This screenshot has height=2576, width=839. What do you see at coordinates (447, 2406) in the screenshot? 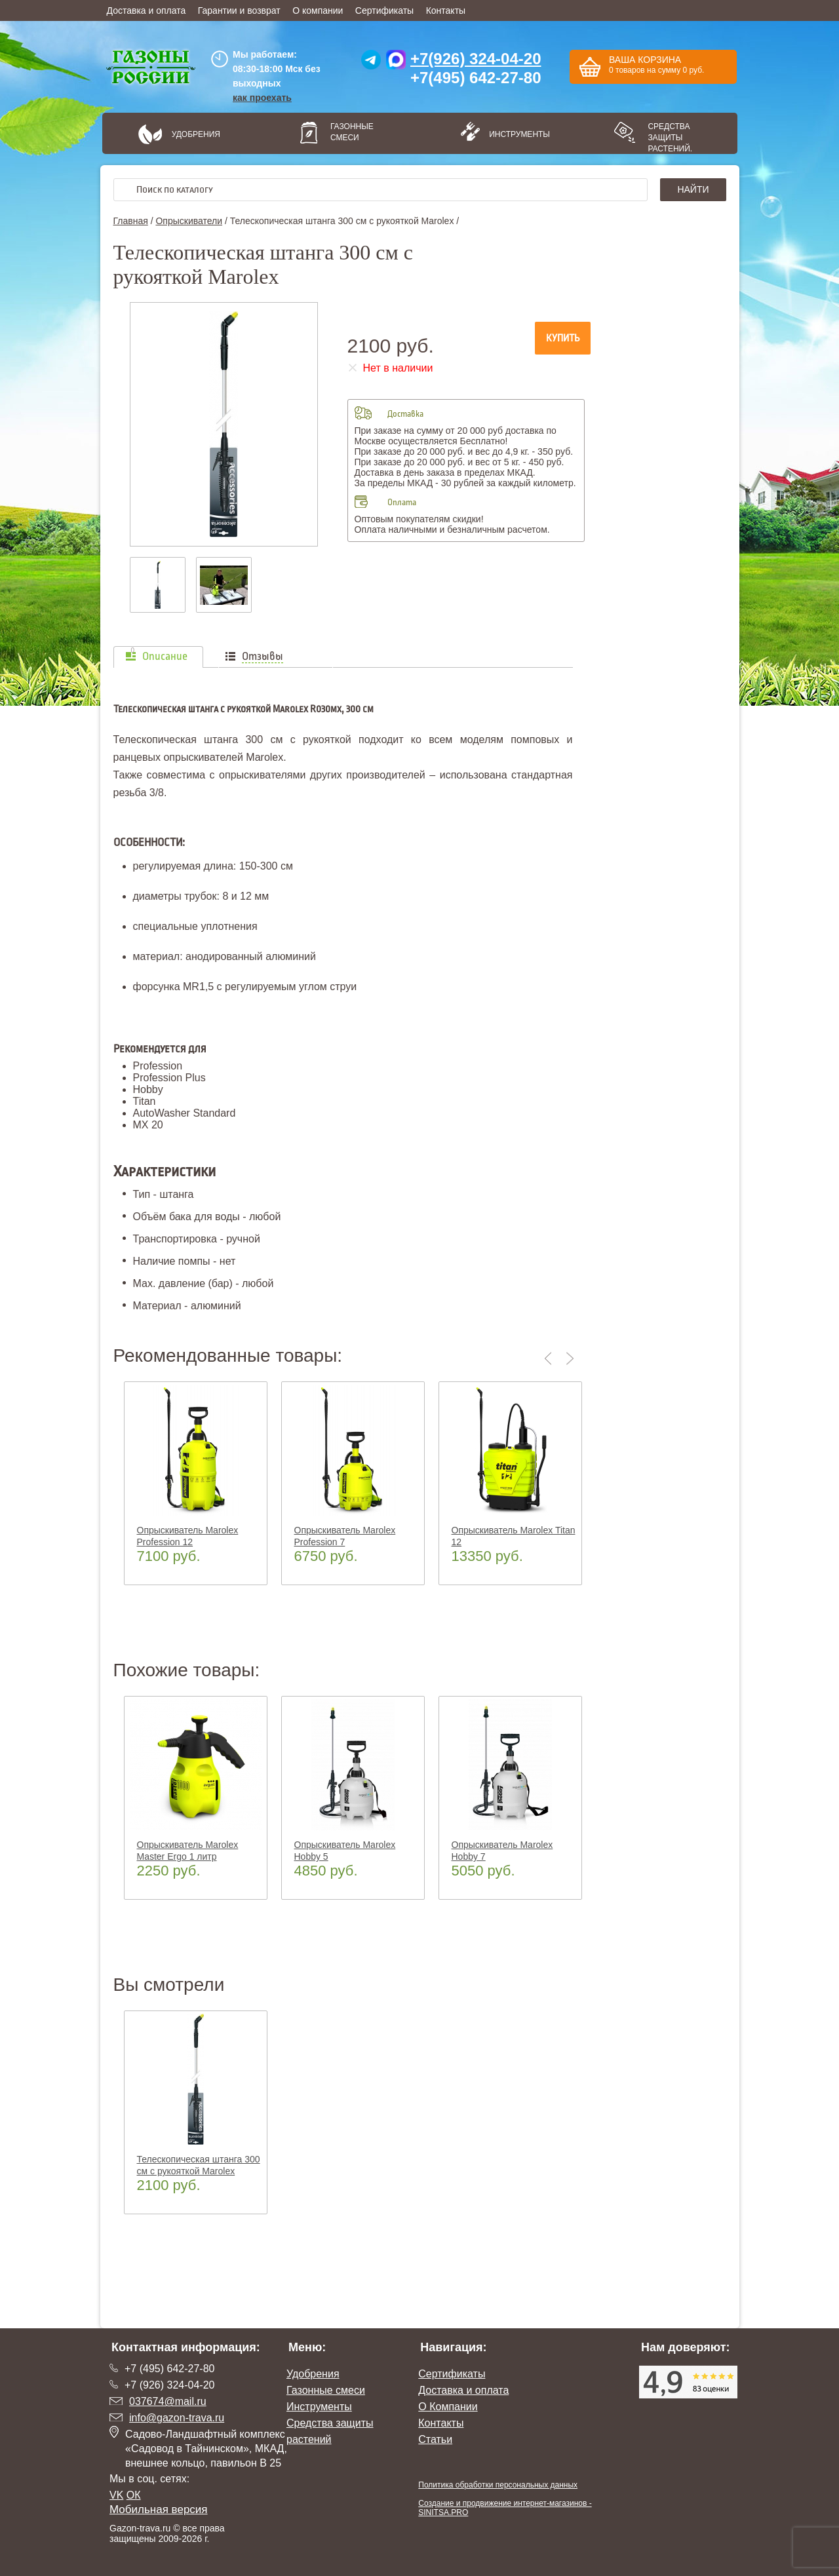
I see `О Компании` at bounding box center [447, 2406].